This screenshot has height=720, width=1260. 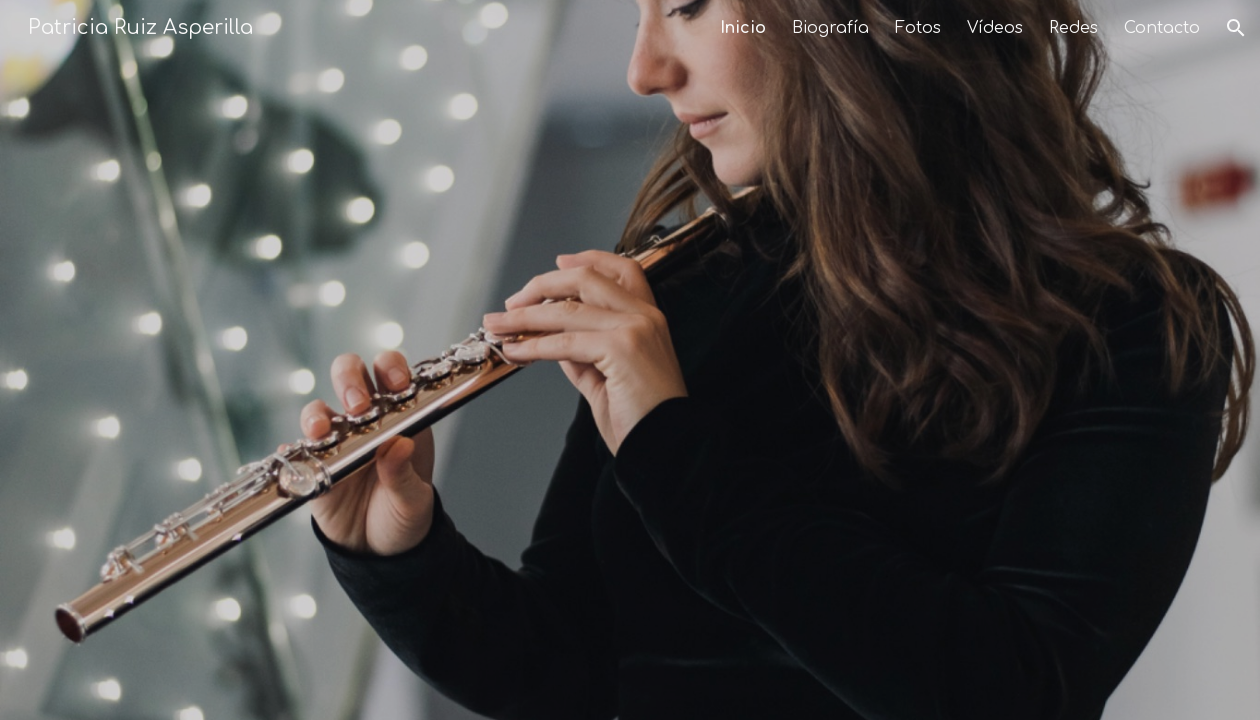 What do you see at coordinates (1073, 28) in the screenshot?
I see `Redes [link]` at bounding box center [1073, 28].